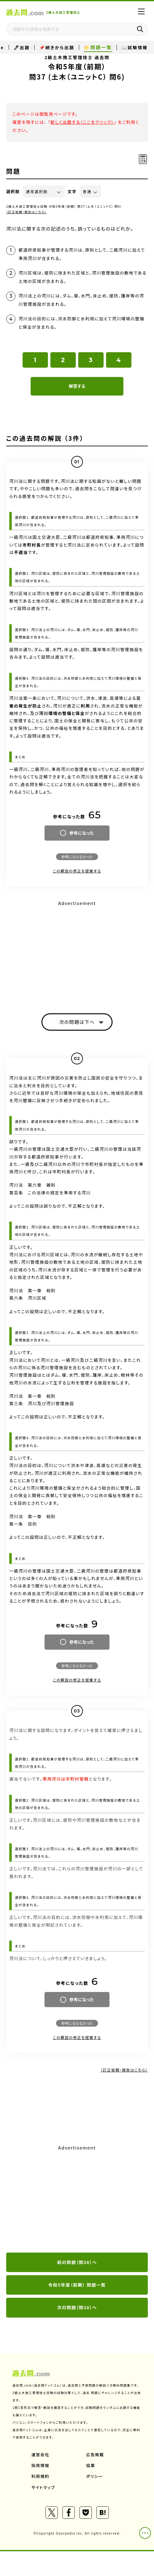 This screenshot has width=154, height=2576. Describe the element at coordinates (40, 2465) in the screenshot. I see `採用情報` at that location.